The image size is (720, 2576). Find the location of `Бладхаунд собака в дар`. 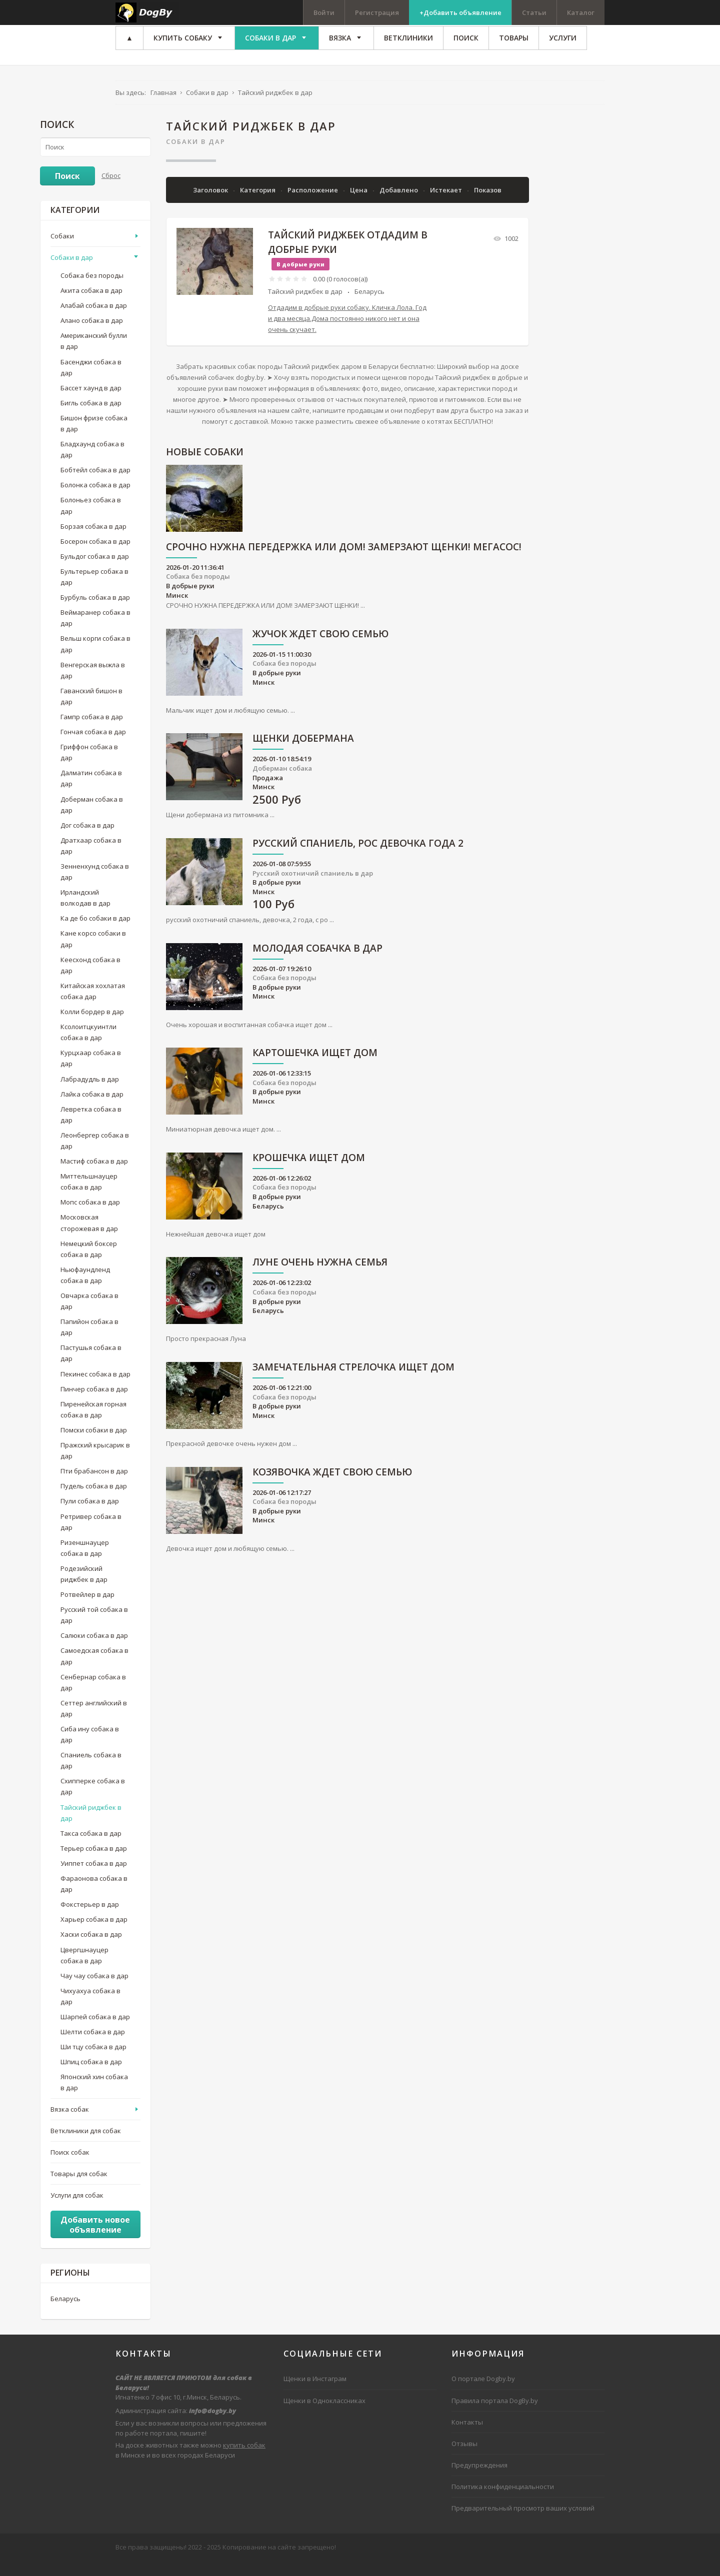

Бладхаунд собака в дар is located at coordinates (92, 464).